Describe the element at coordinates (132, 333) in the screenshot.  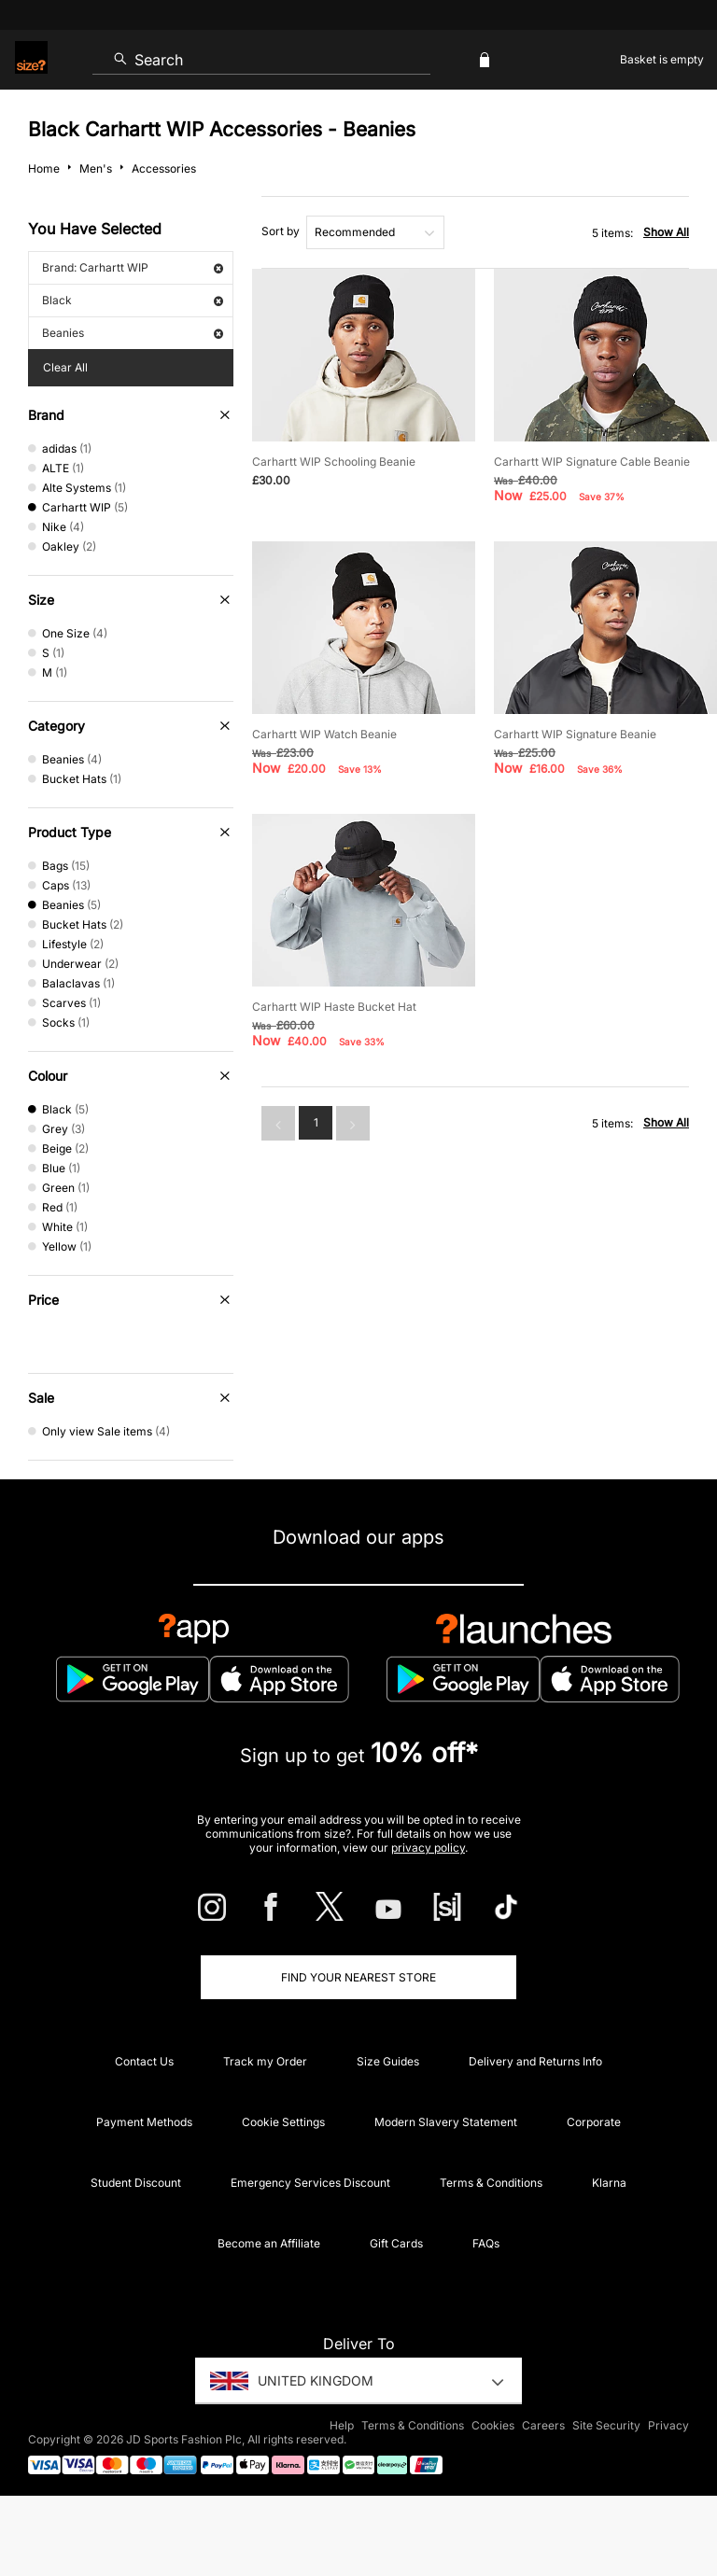
I see `Beanies` at that location.